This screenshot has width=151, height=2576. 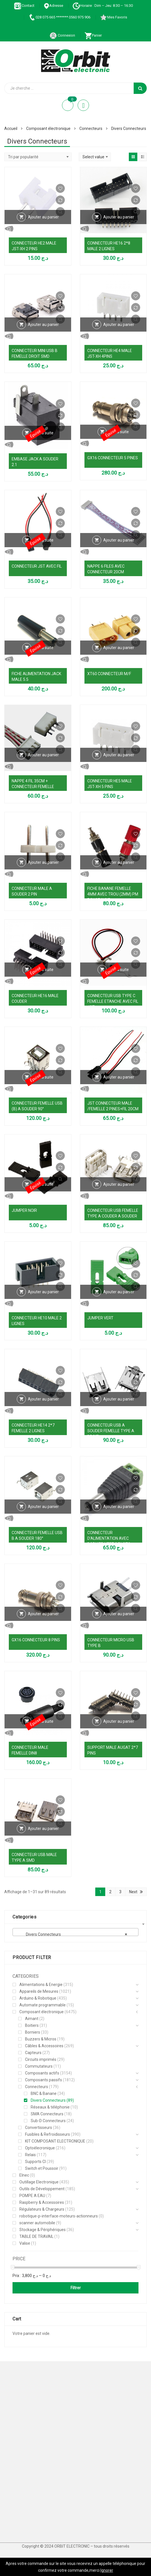 What do you see at coordinates (40, 2148) in the screenshot?
I see `Optoélecronique` at bounding box center [40, 2148].